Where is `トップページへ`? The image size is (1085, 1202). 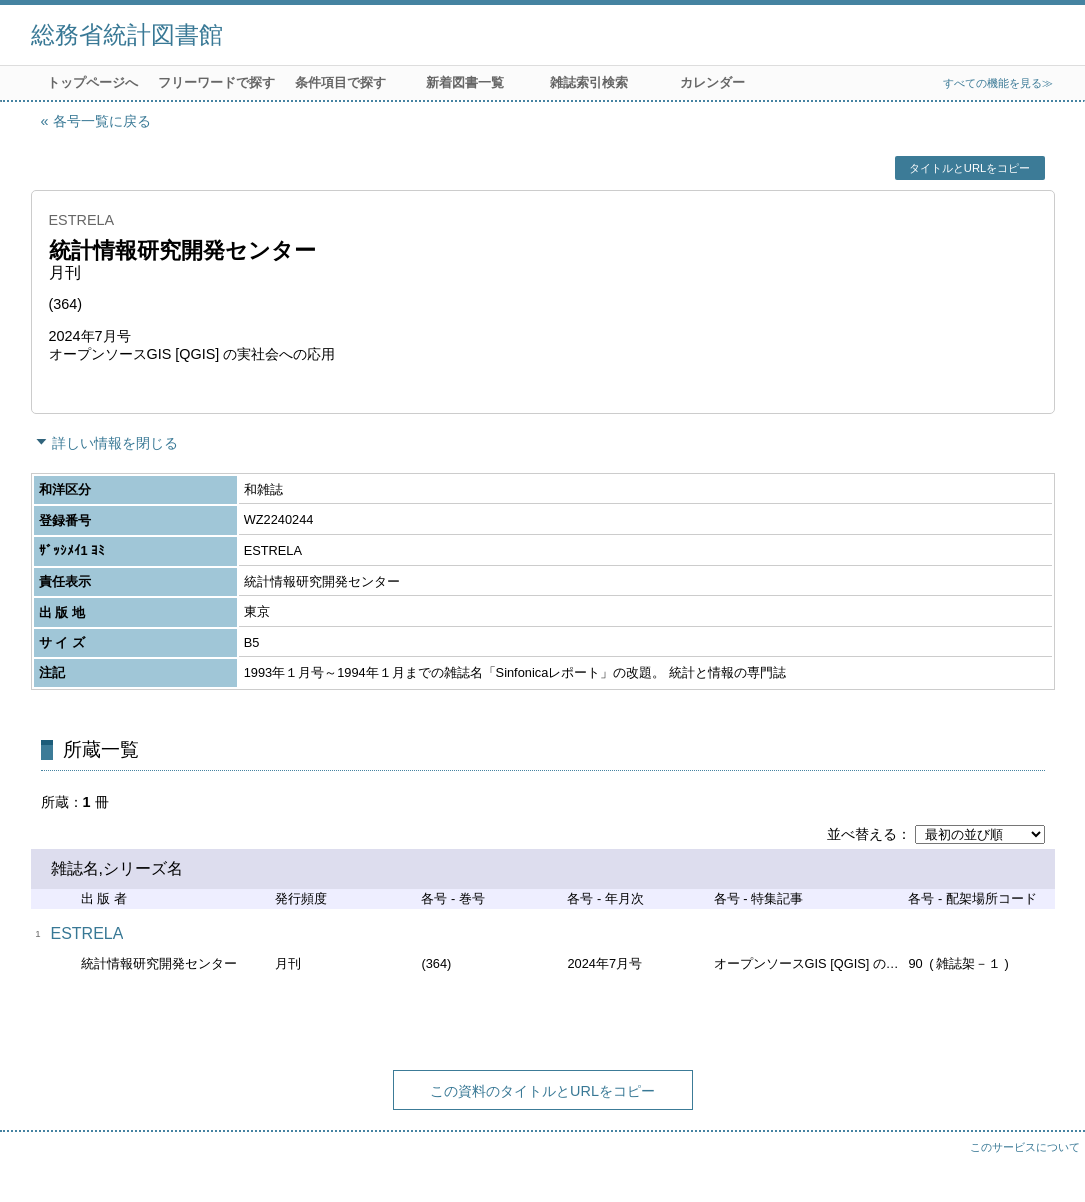 トップページへ is located at coordinates (92, 82).